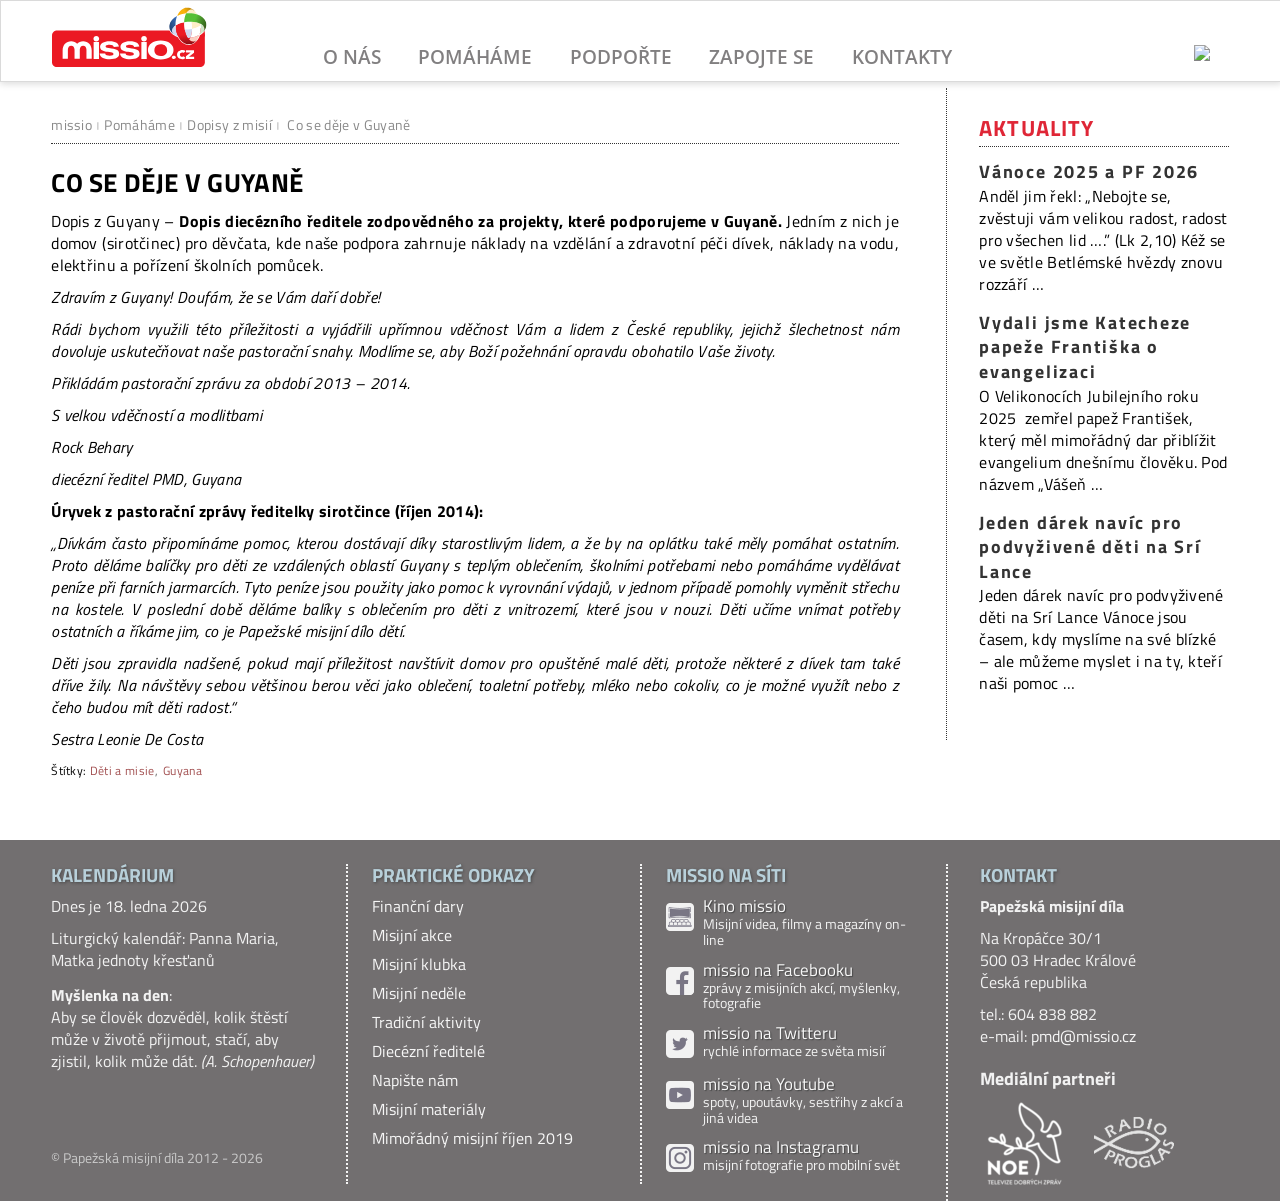 This screenshot has height=1201, width=1280. What do you see at coordinates (1089, 171) in the screenshot?
I see `Vánoce 2025 a PF 2026` at bounding box center [1089, 171].